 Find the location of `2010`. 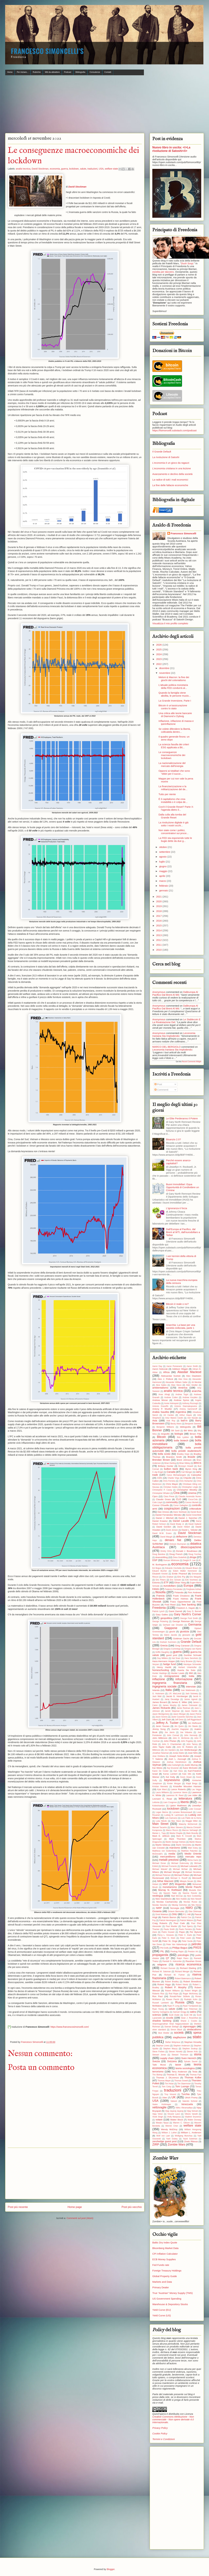

2010 is located at coordinates (159, 949).